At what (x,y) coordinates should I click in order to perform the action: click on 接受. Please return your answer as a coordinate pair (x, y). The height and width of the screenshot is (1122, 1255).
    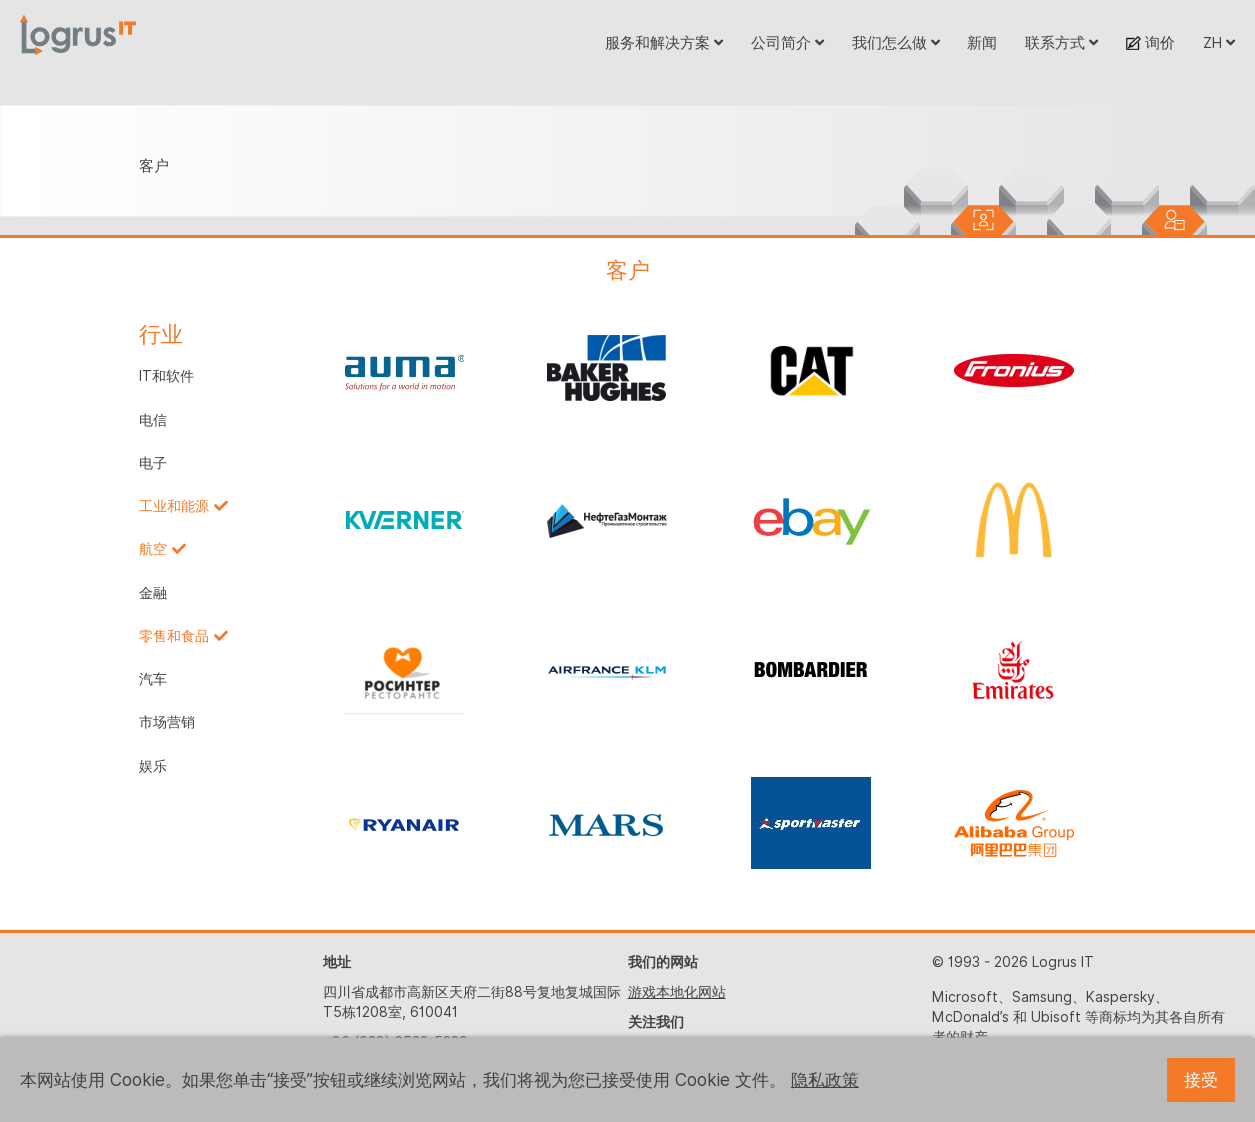
    Looking at the image, I should click on (1201, 1080).